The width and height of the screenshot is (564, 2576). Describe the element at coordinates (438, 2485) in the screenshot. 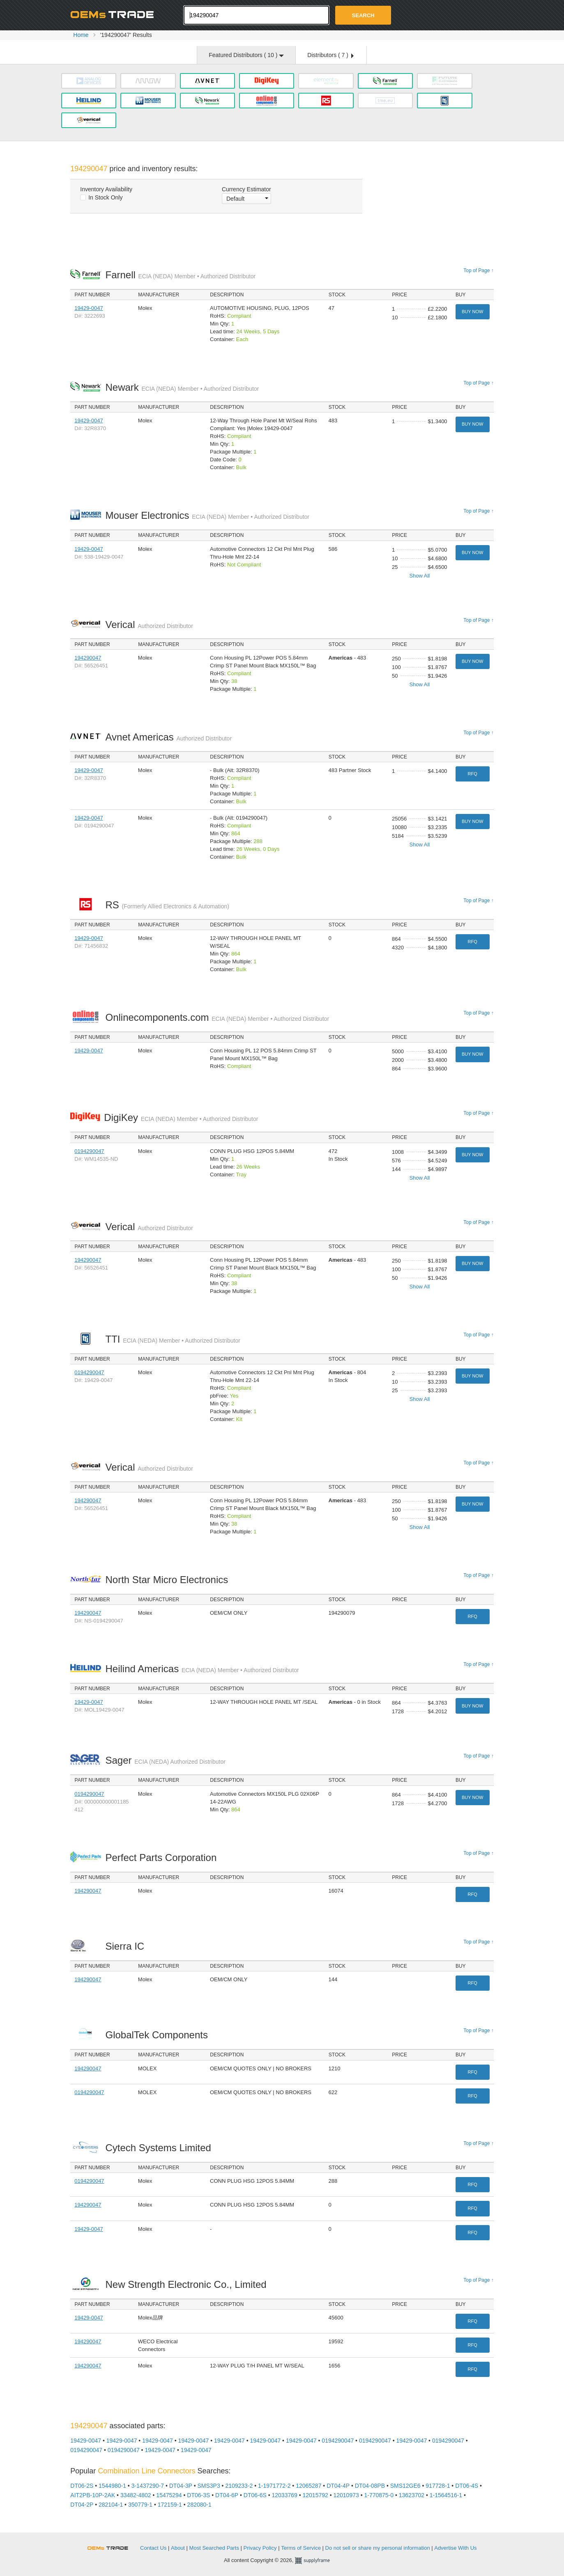

I see `917728-1` at that location.